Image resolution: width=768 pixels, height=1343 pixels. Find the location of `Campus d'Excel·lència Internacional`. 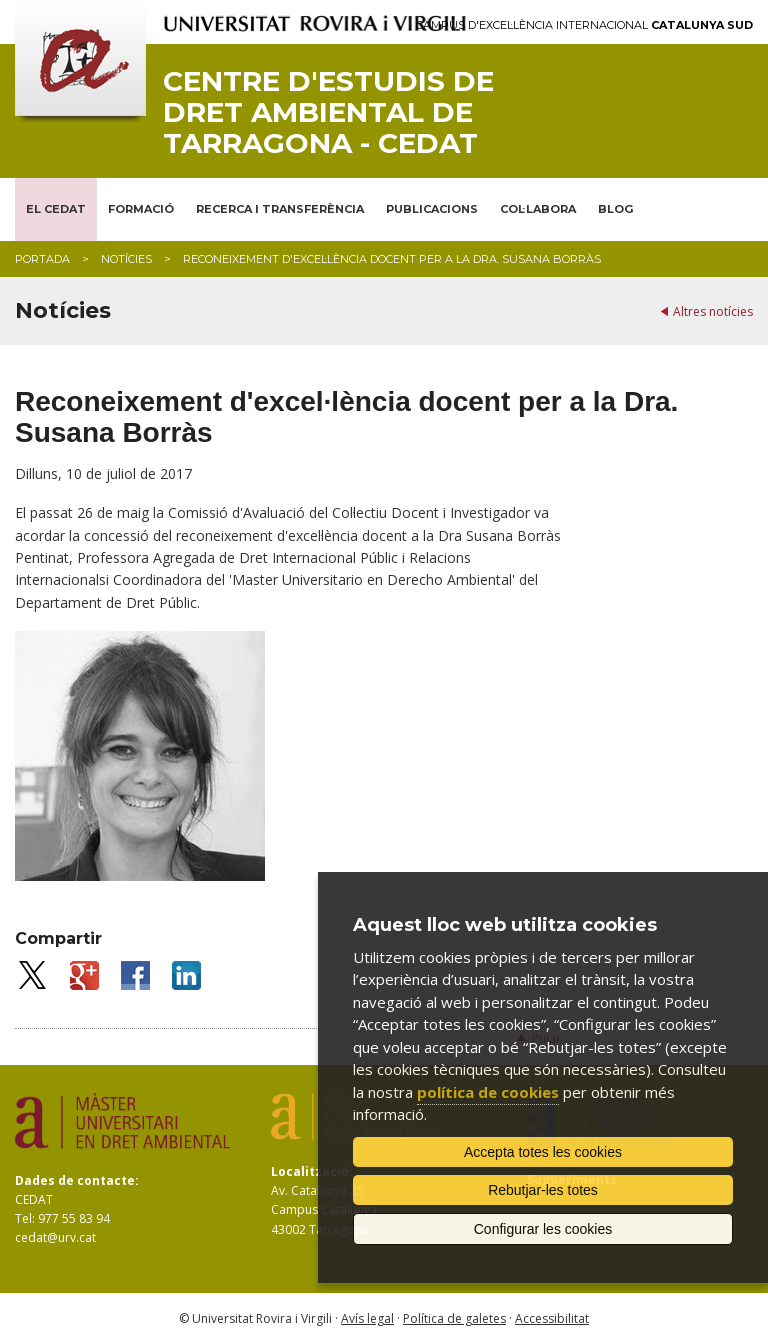

Campus d'Excel·lència Internacional is located at coordinates (584, 25).